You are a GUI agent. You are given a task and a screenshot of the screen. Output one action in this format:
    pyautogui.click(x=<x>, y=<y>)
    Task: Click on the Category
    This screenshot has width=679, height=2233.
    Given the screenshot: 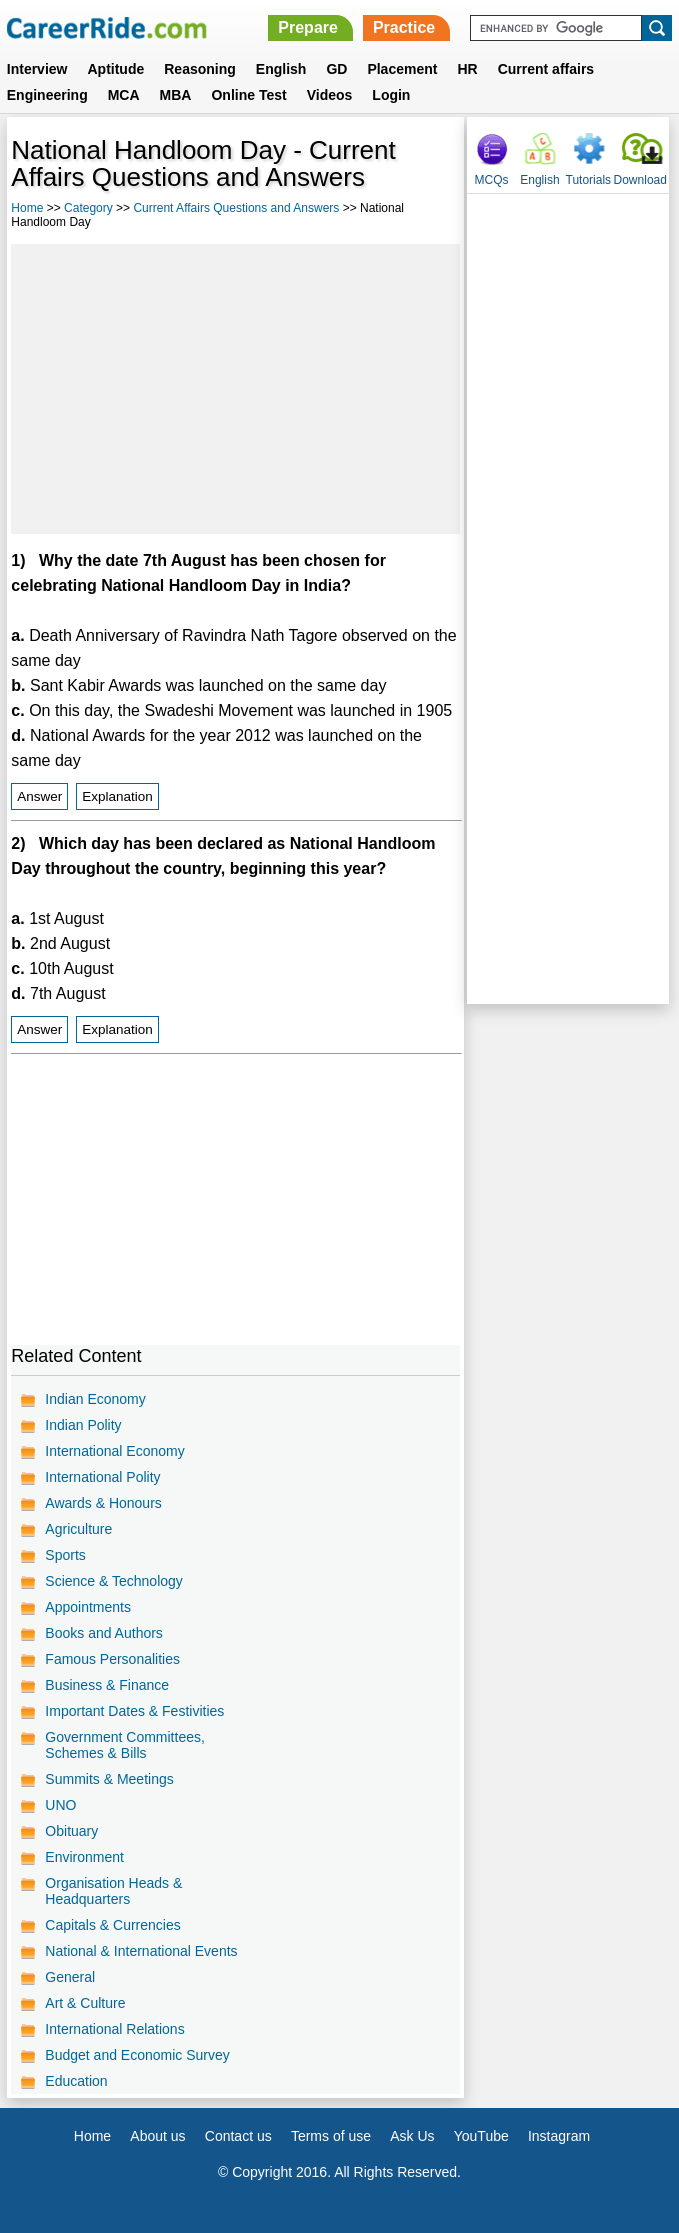 What is the action you would take?
    pyautogui.click(x=88, y=208)
    